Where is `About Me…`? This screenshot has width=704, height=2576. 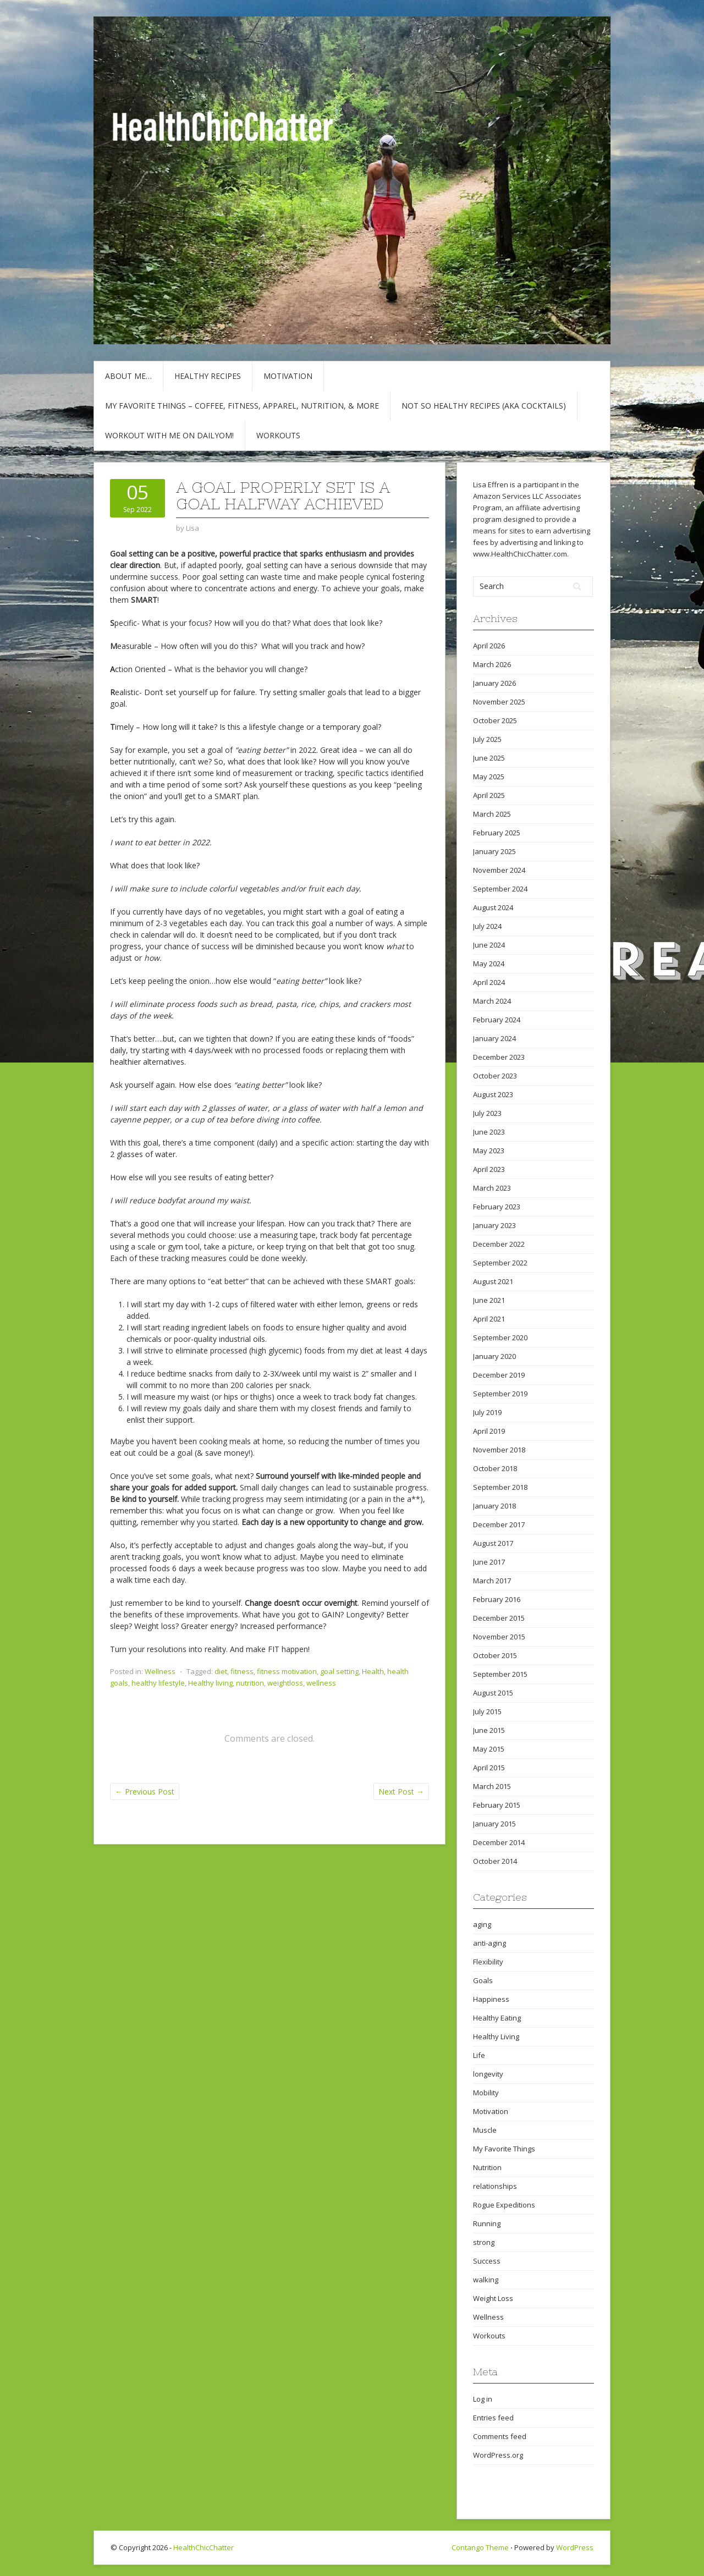
About Me… is located at coordinates (128, 376).